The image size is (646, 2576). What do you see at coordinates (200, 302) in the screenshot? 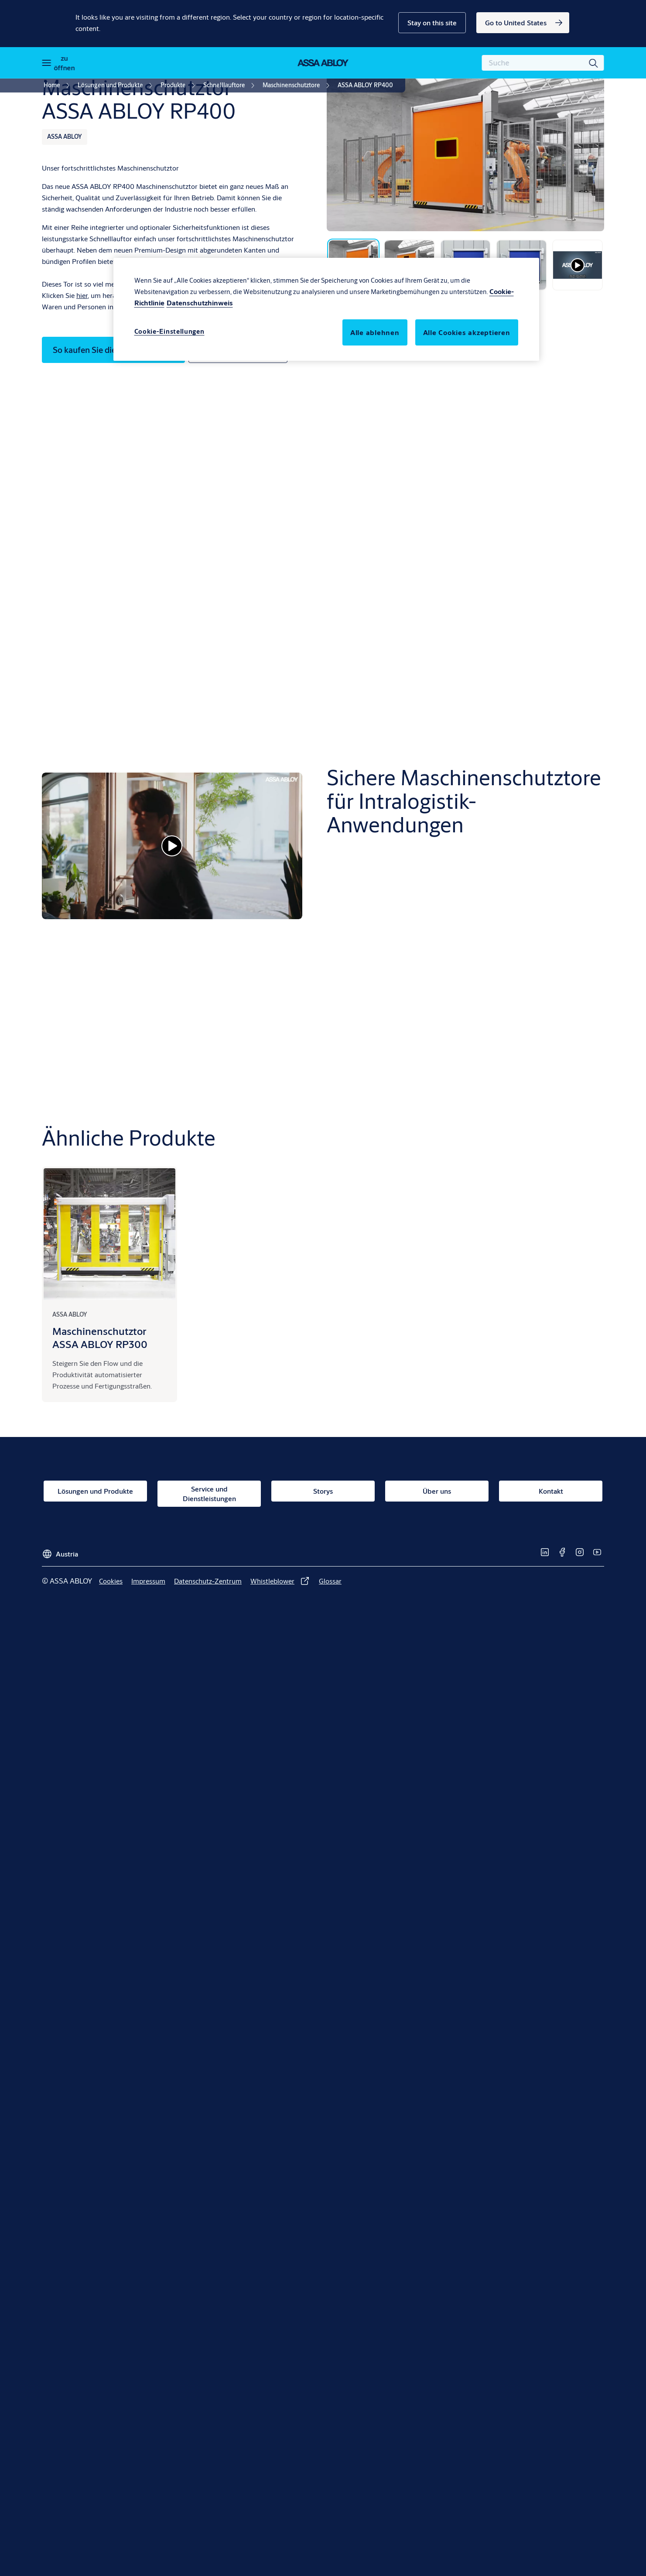
I see `Datenschutzhinweis [Rechtliche Informationen, wird in neuer registerkarte geöffnet]` at bounding box center [200, 302].